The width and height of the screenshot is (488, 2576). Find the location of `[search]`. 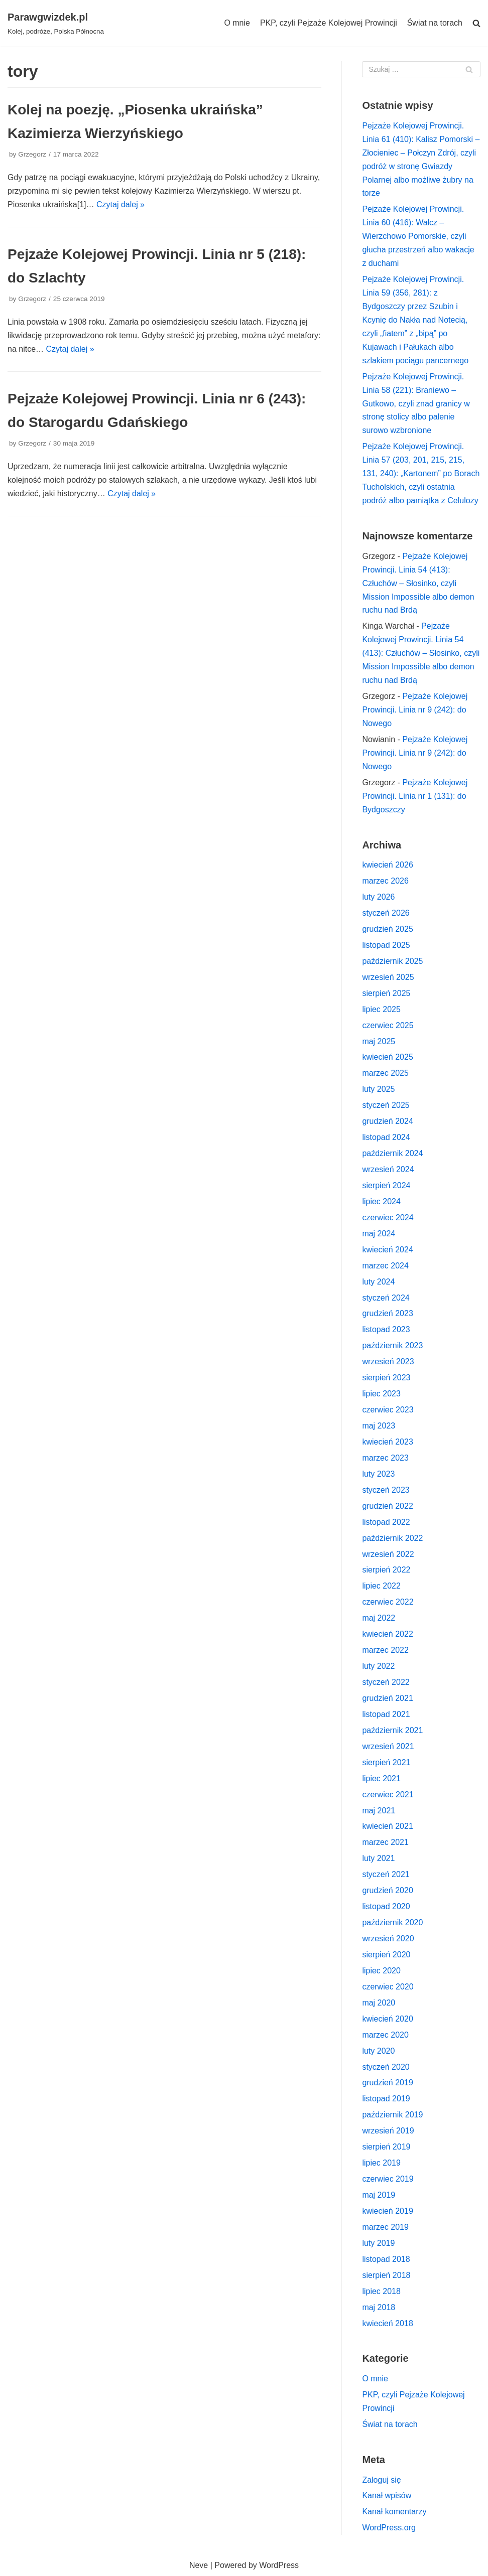

[search] is located at coordinates (476, 23).